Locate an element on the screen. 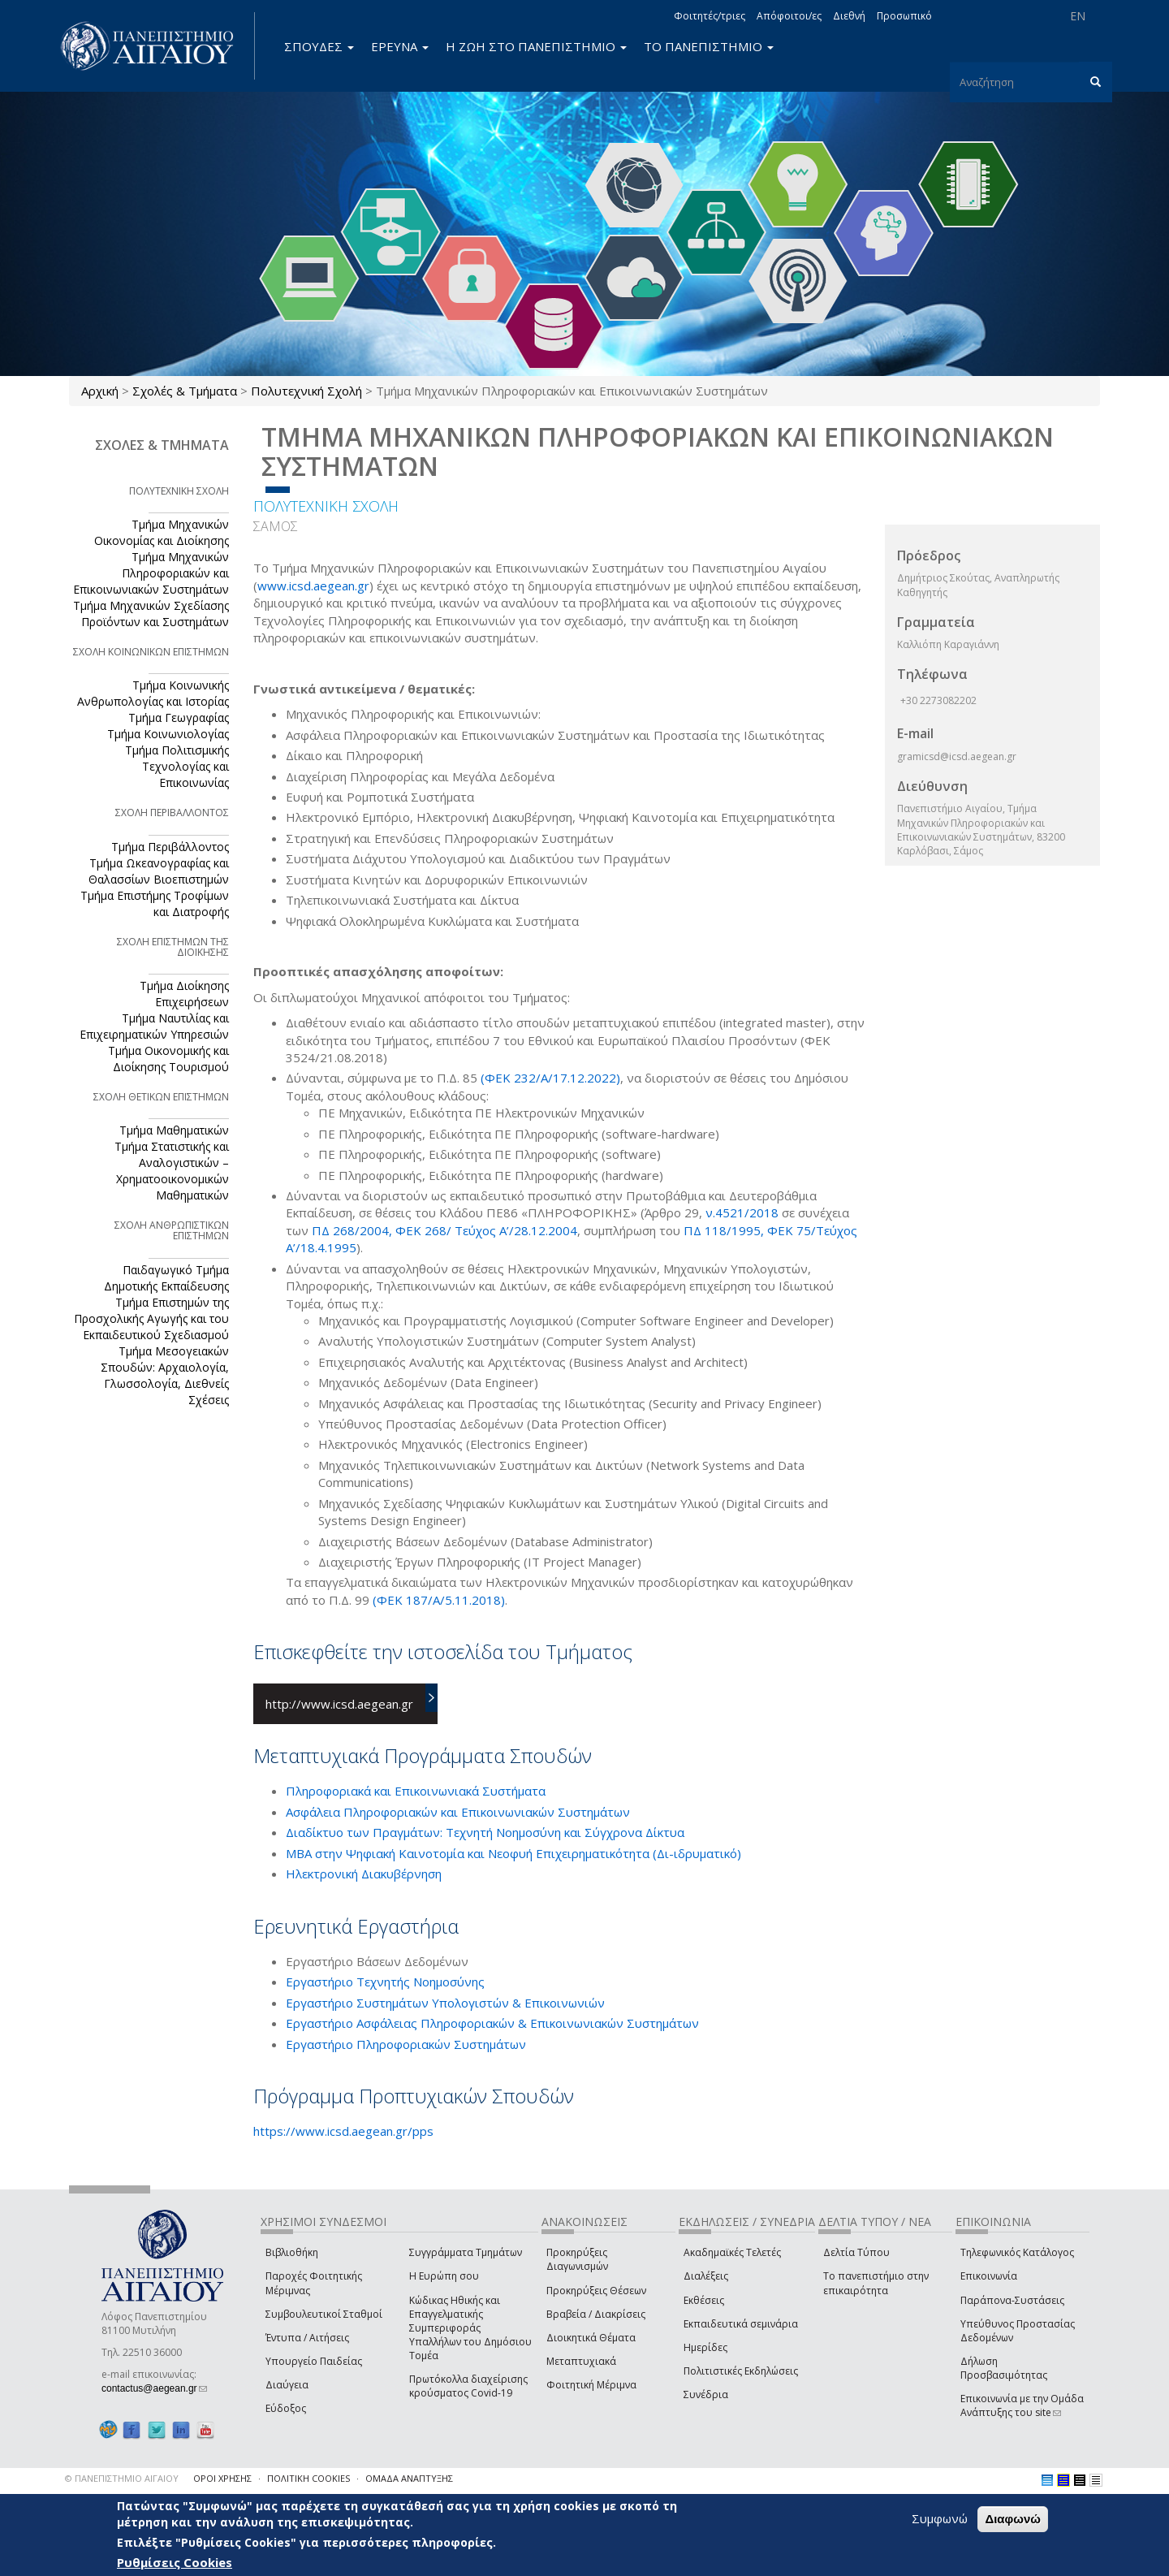 The image size is (1169, 2576). Παιδαγωγικό Τμήμα Δημοτικής Εκπαίδευσης is located at coordinates (166, 1278).